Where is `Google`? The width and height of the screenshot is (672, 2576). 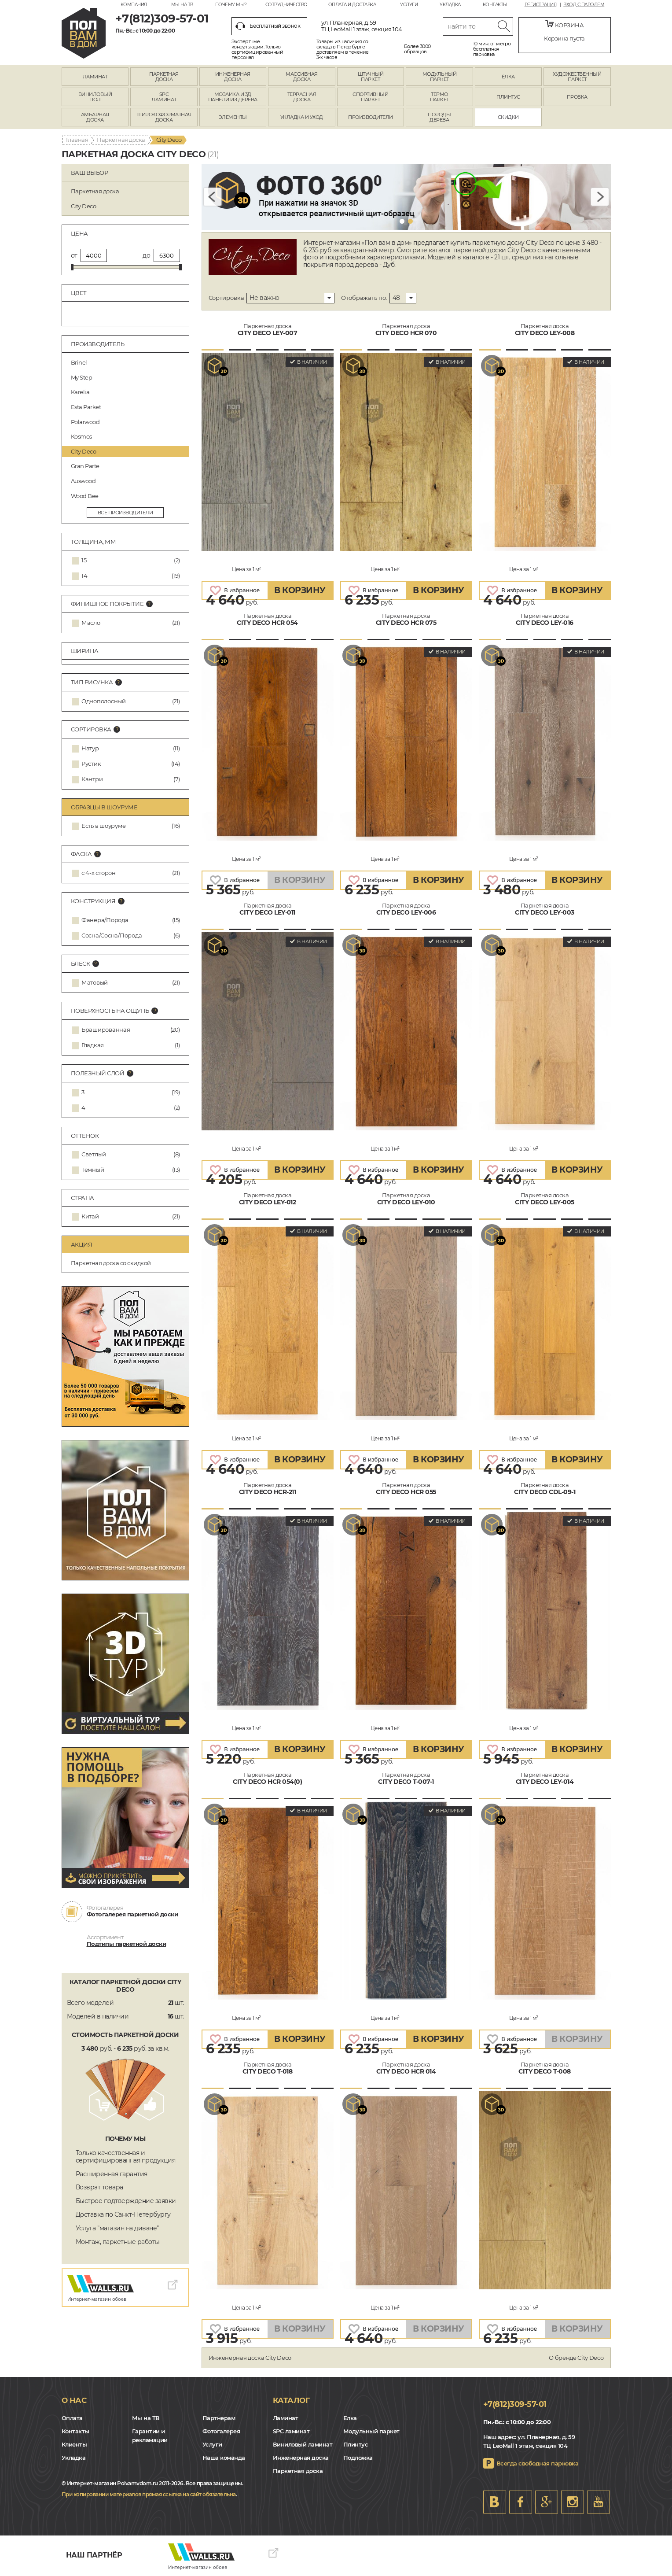 Google is located at coordinates (546, 2502).